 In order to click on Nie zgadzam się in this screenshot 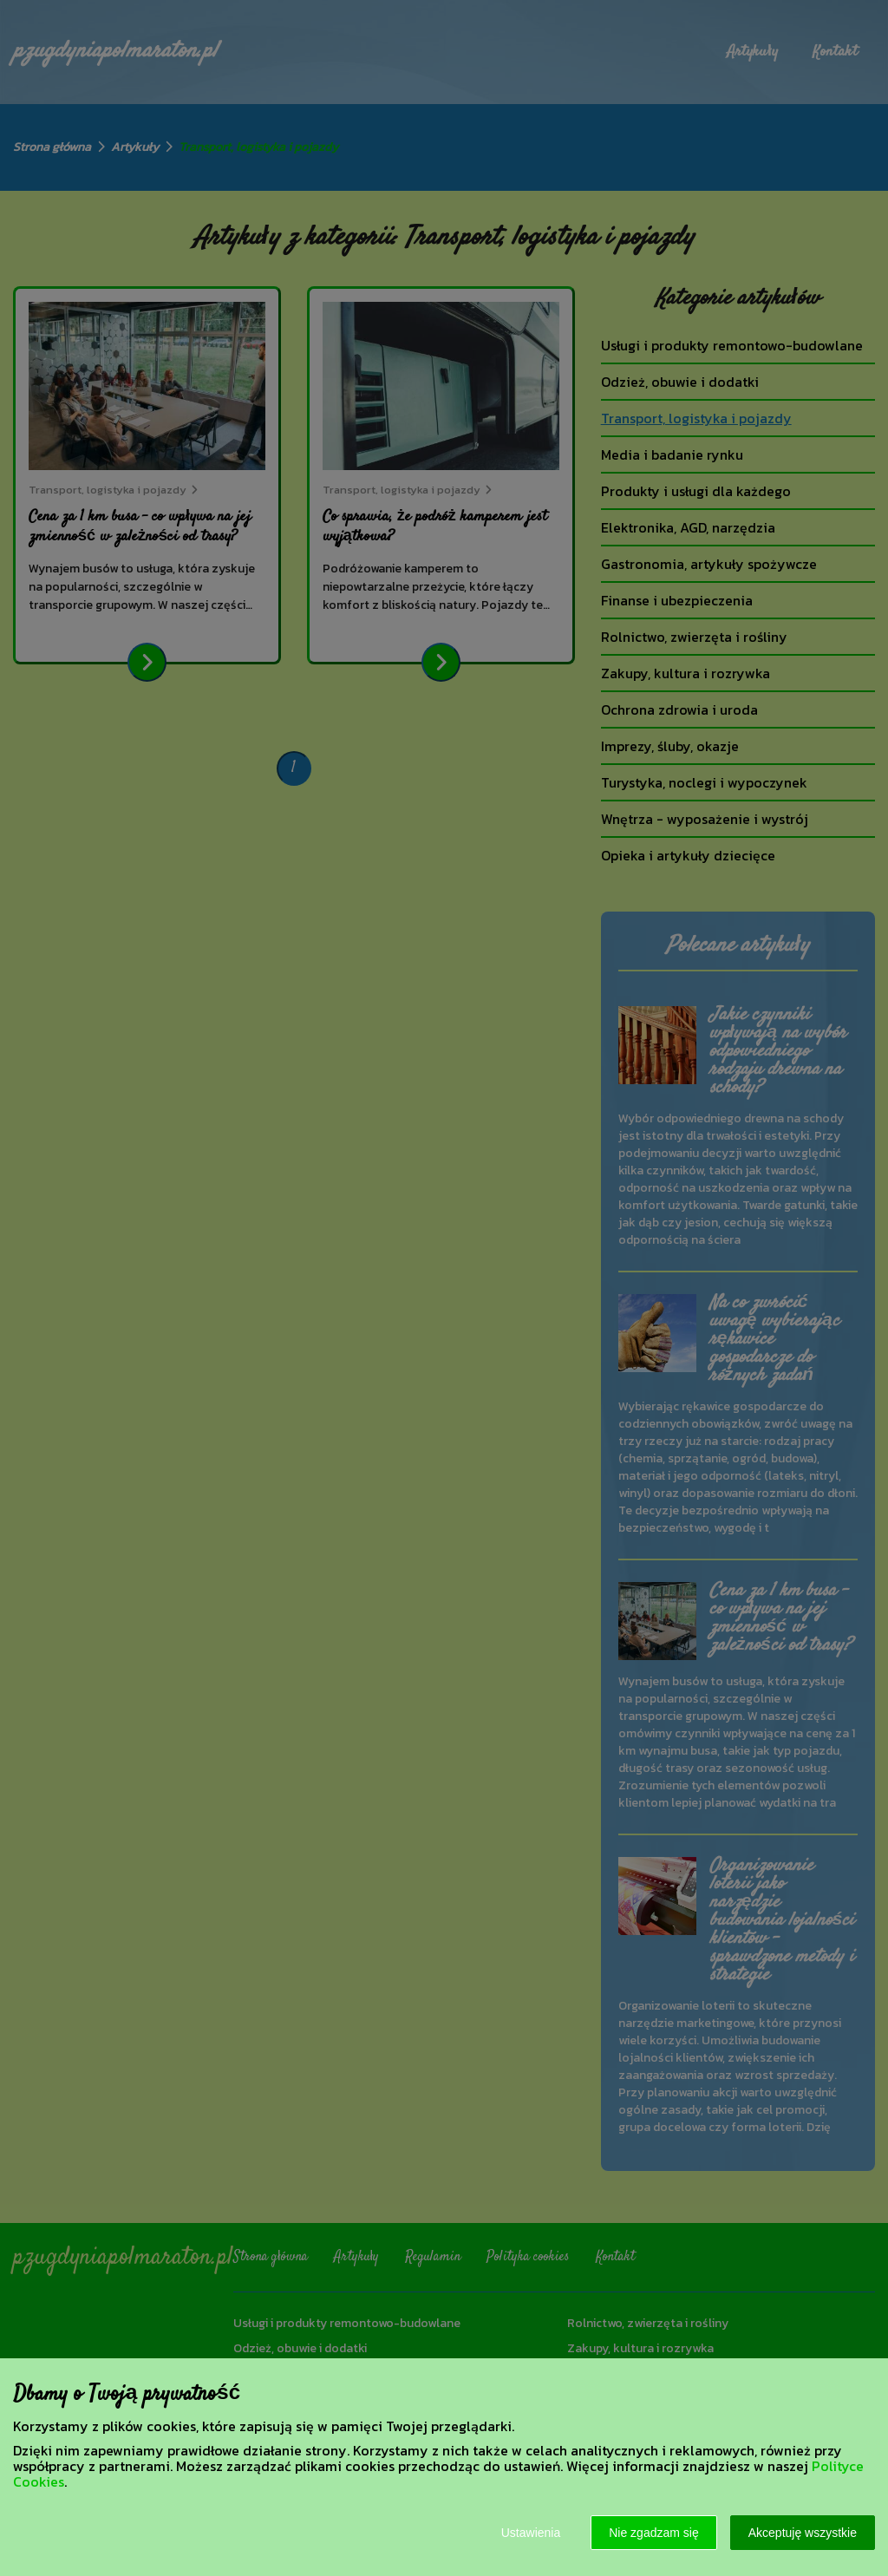, I will do `click(654, 2533)`.